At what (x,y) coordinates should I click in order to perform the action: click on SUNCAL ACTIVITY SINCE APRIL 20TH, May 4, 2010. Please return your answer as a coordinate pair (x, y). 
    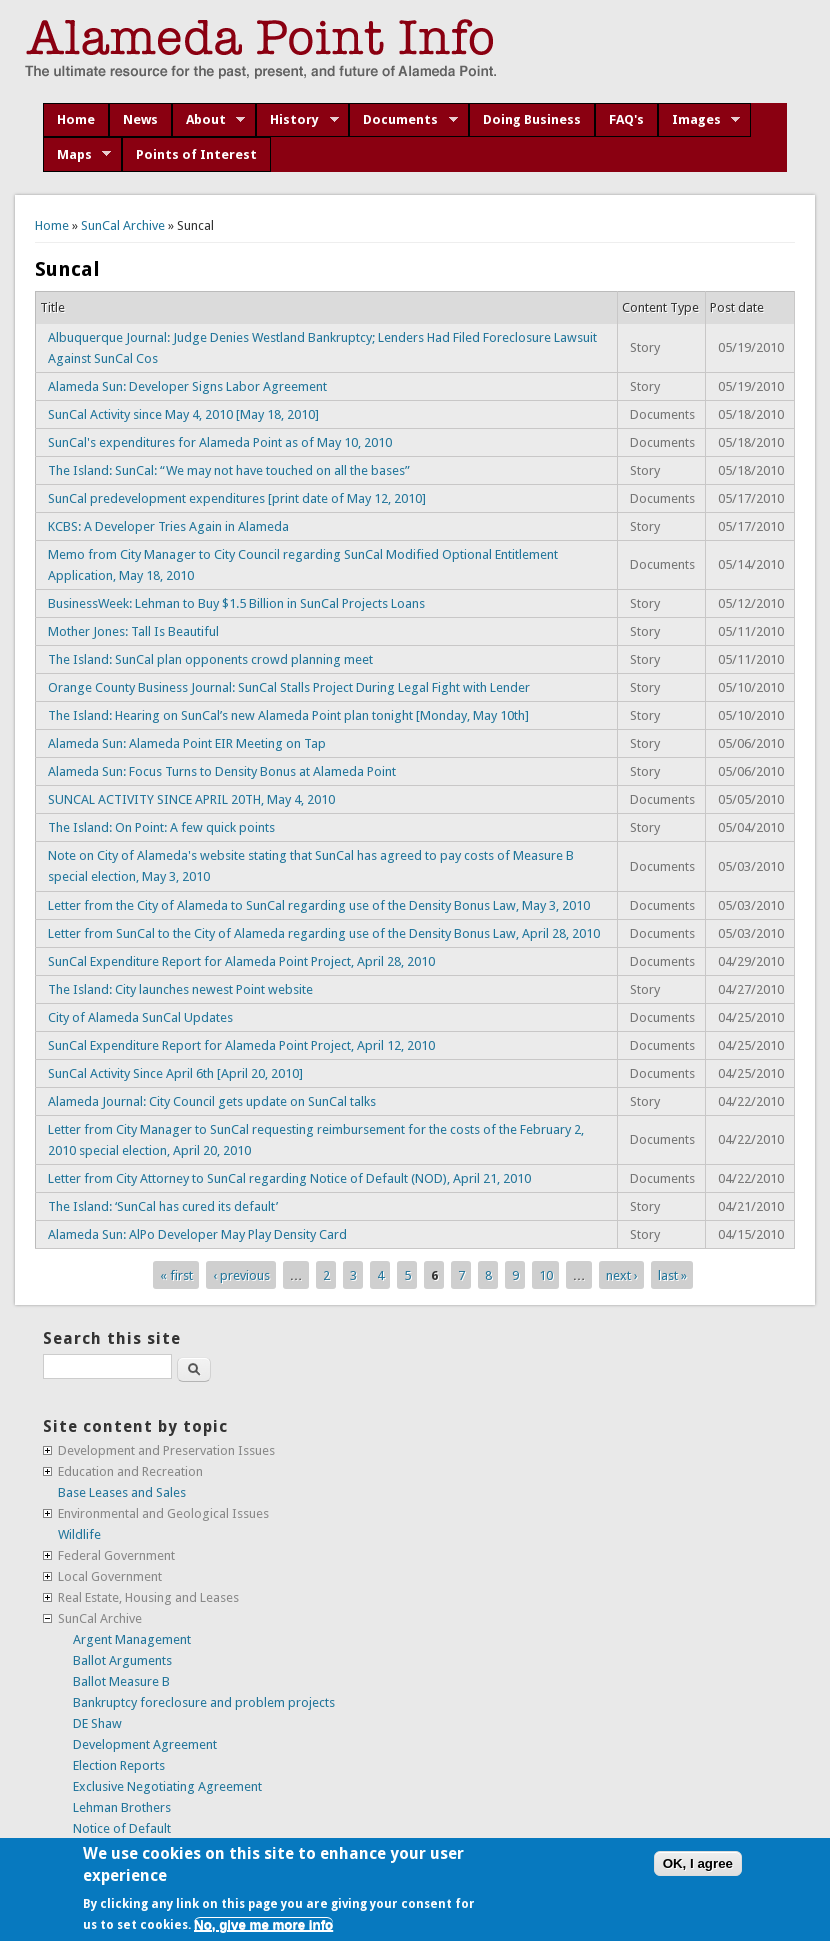
    Looking at the image, I should click on (191, 799).